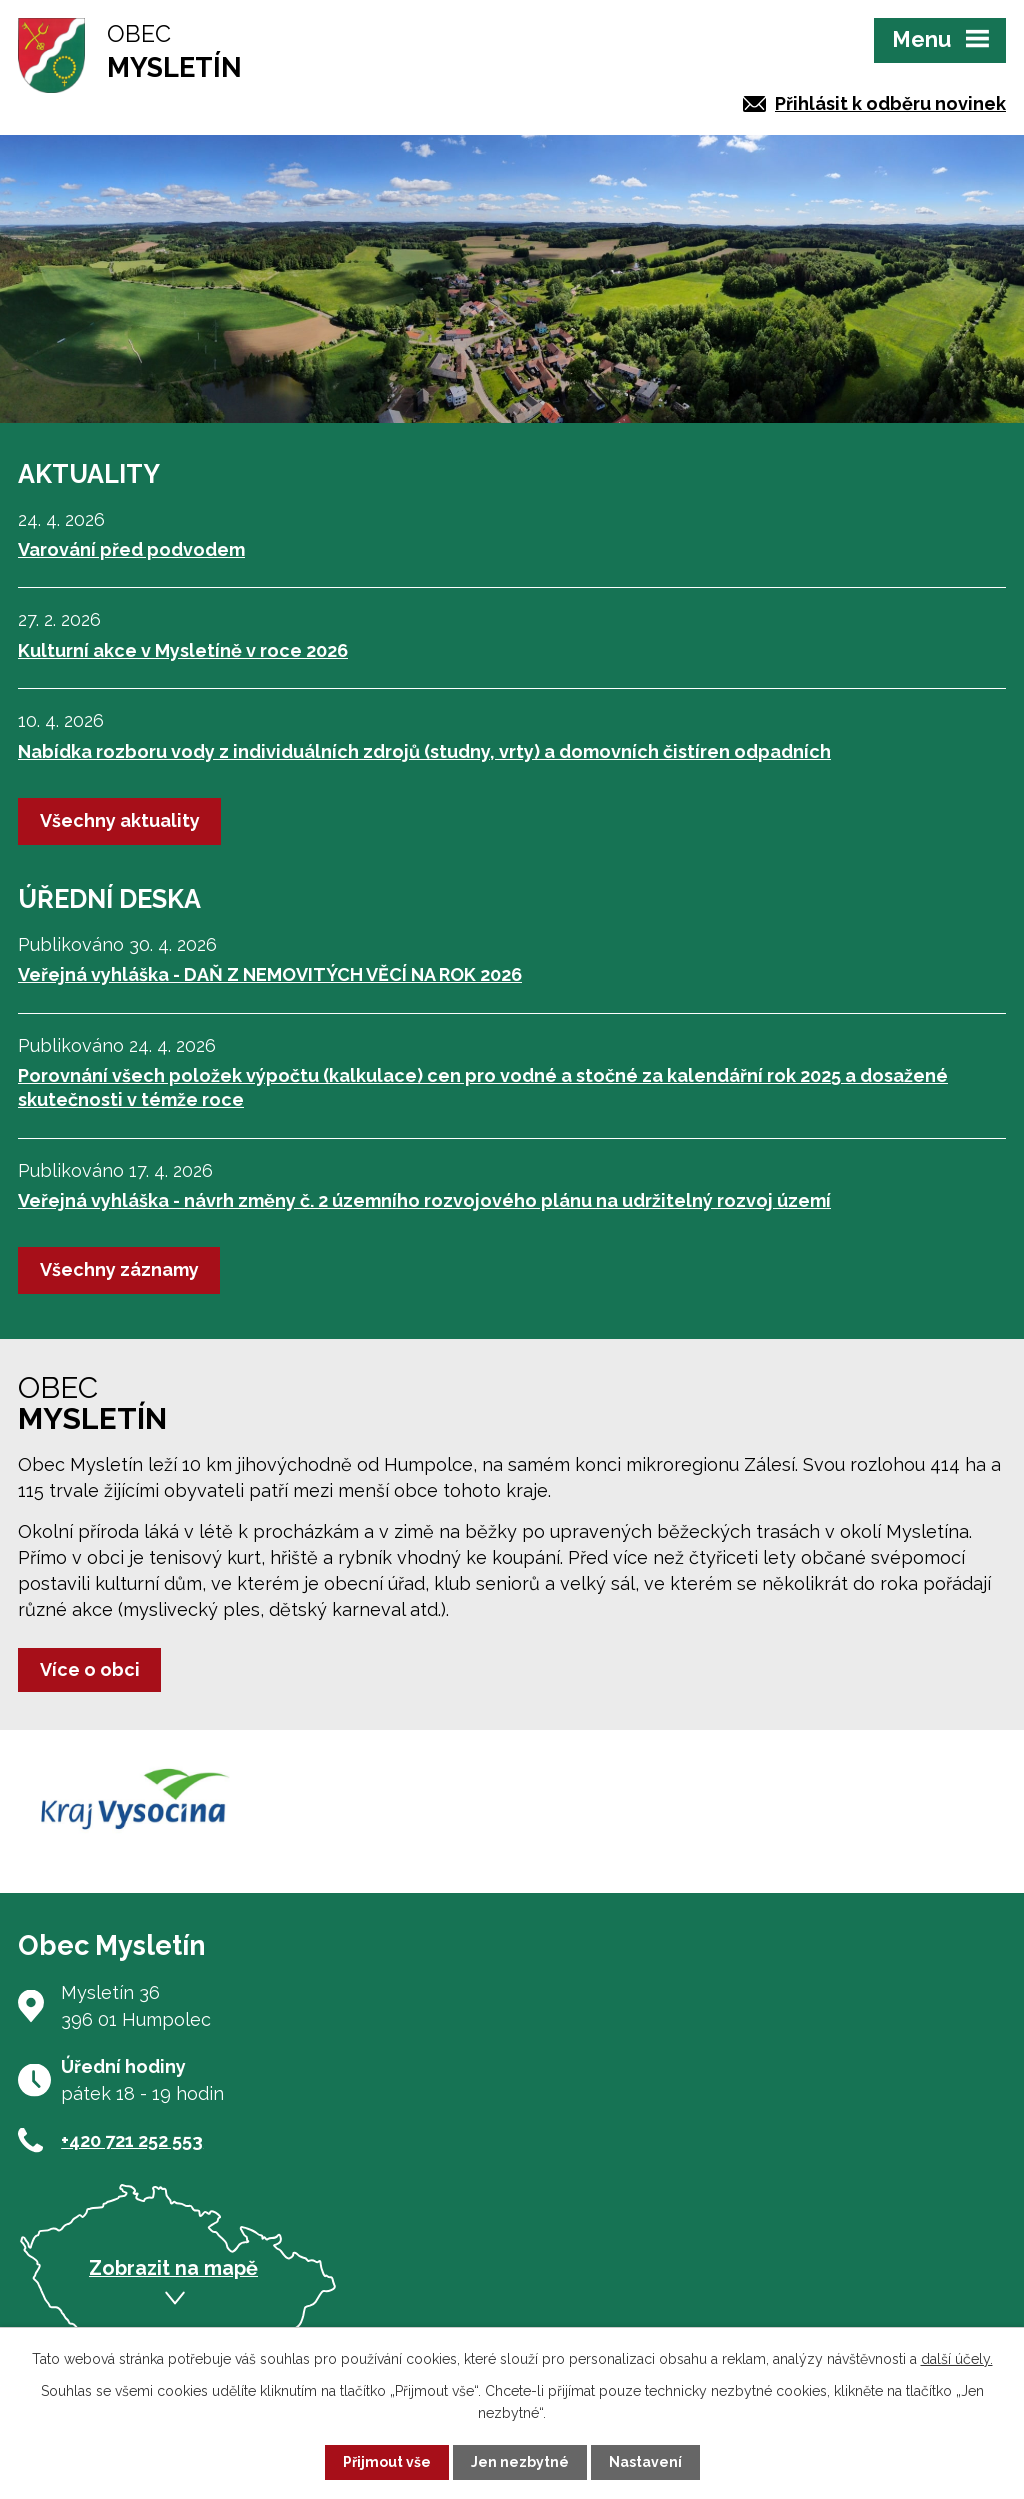  Describe the element at coordinates (120, 820) in the screenshot. I see `Všechny aktuality` at that location.